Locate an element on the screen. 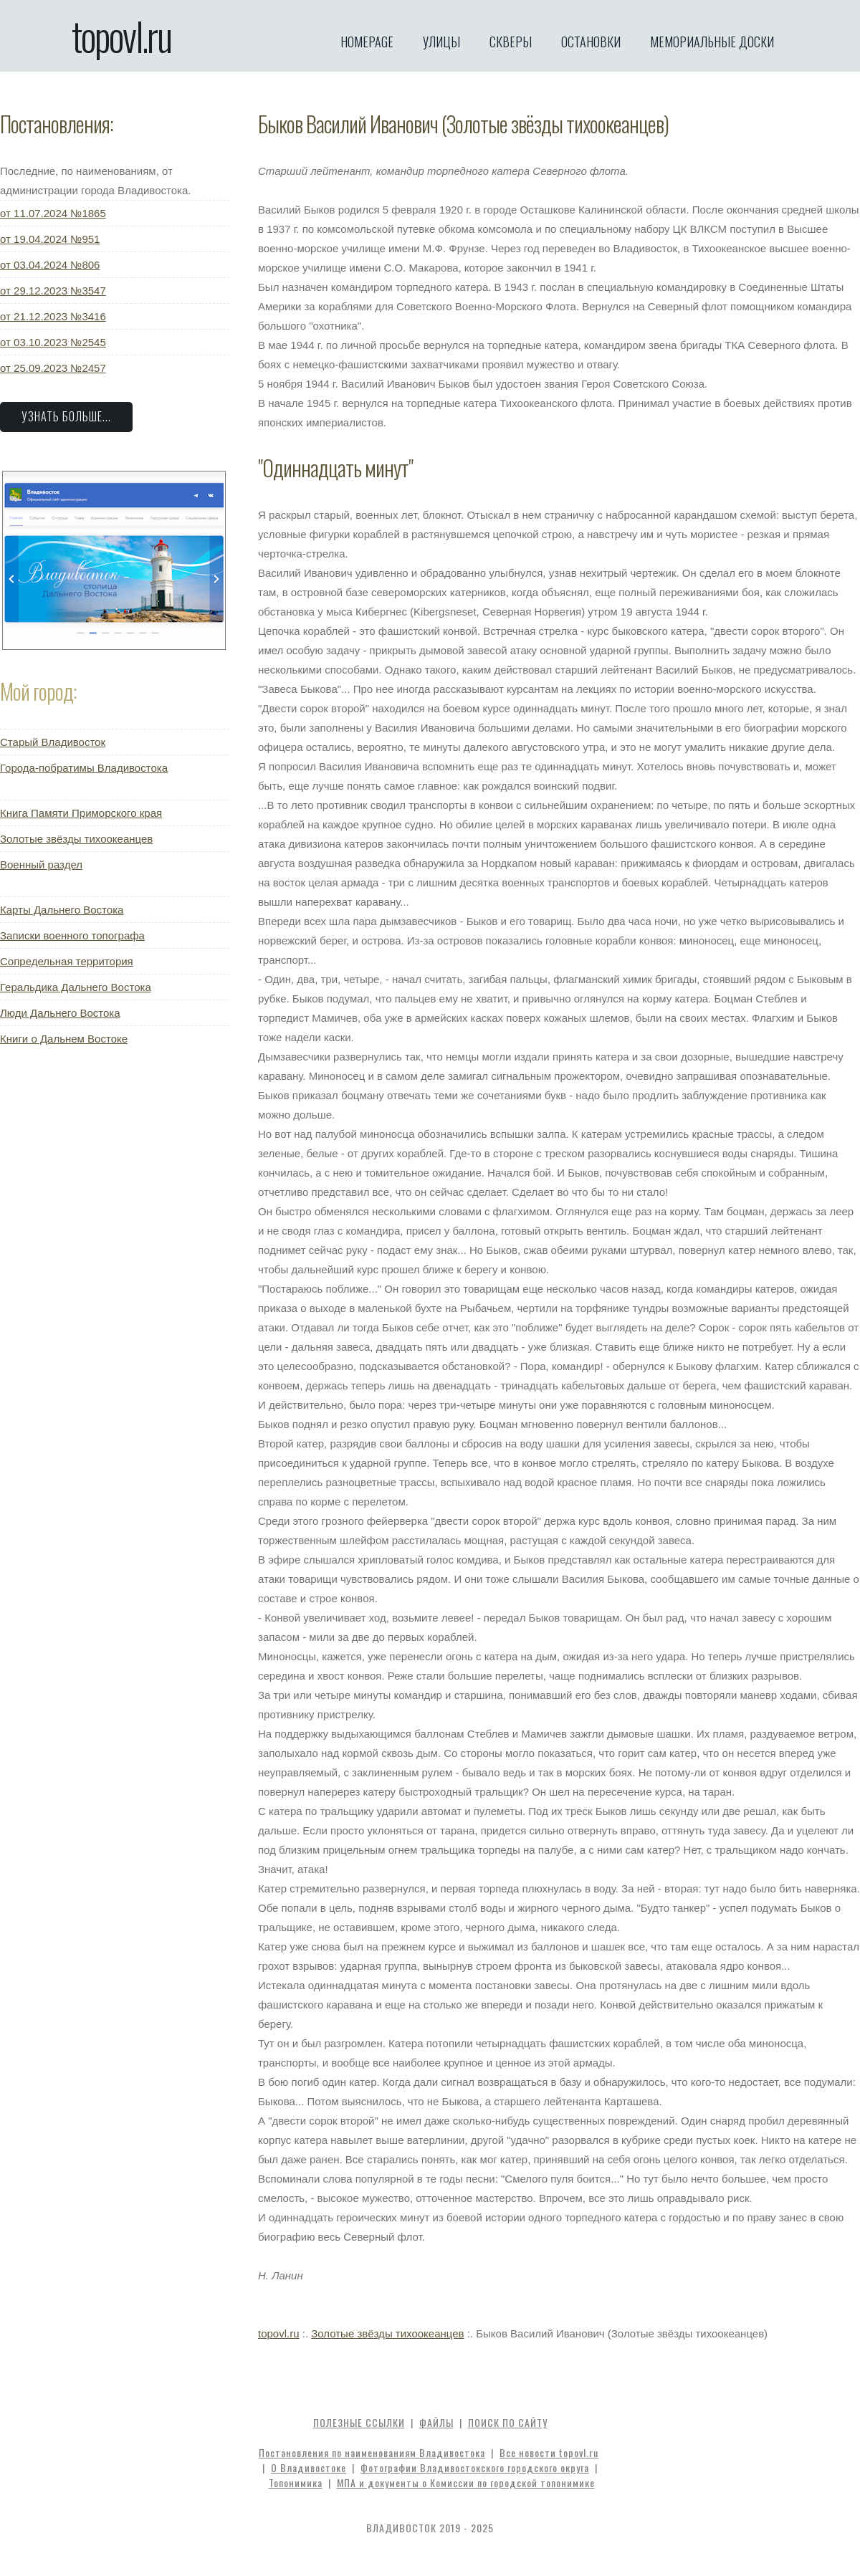 The width and height of the screenshot is (860, 2576). Мемориальные доски is located at coordinates (712, 41).